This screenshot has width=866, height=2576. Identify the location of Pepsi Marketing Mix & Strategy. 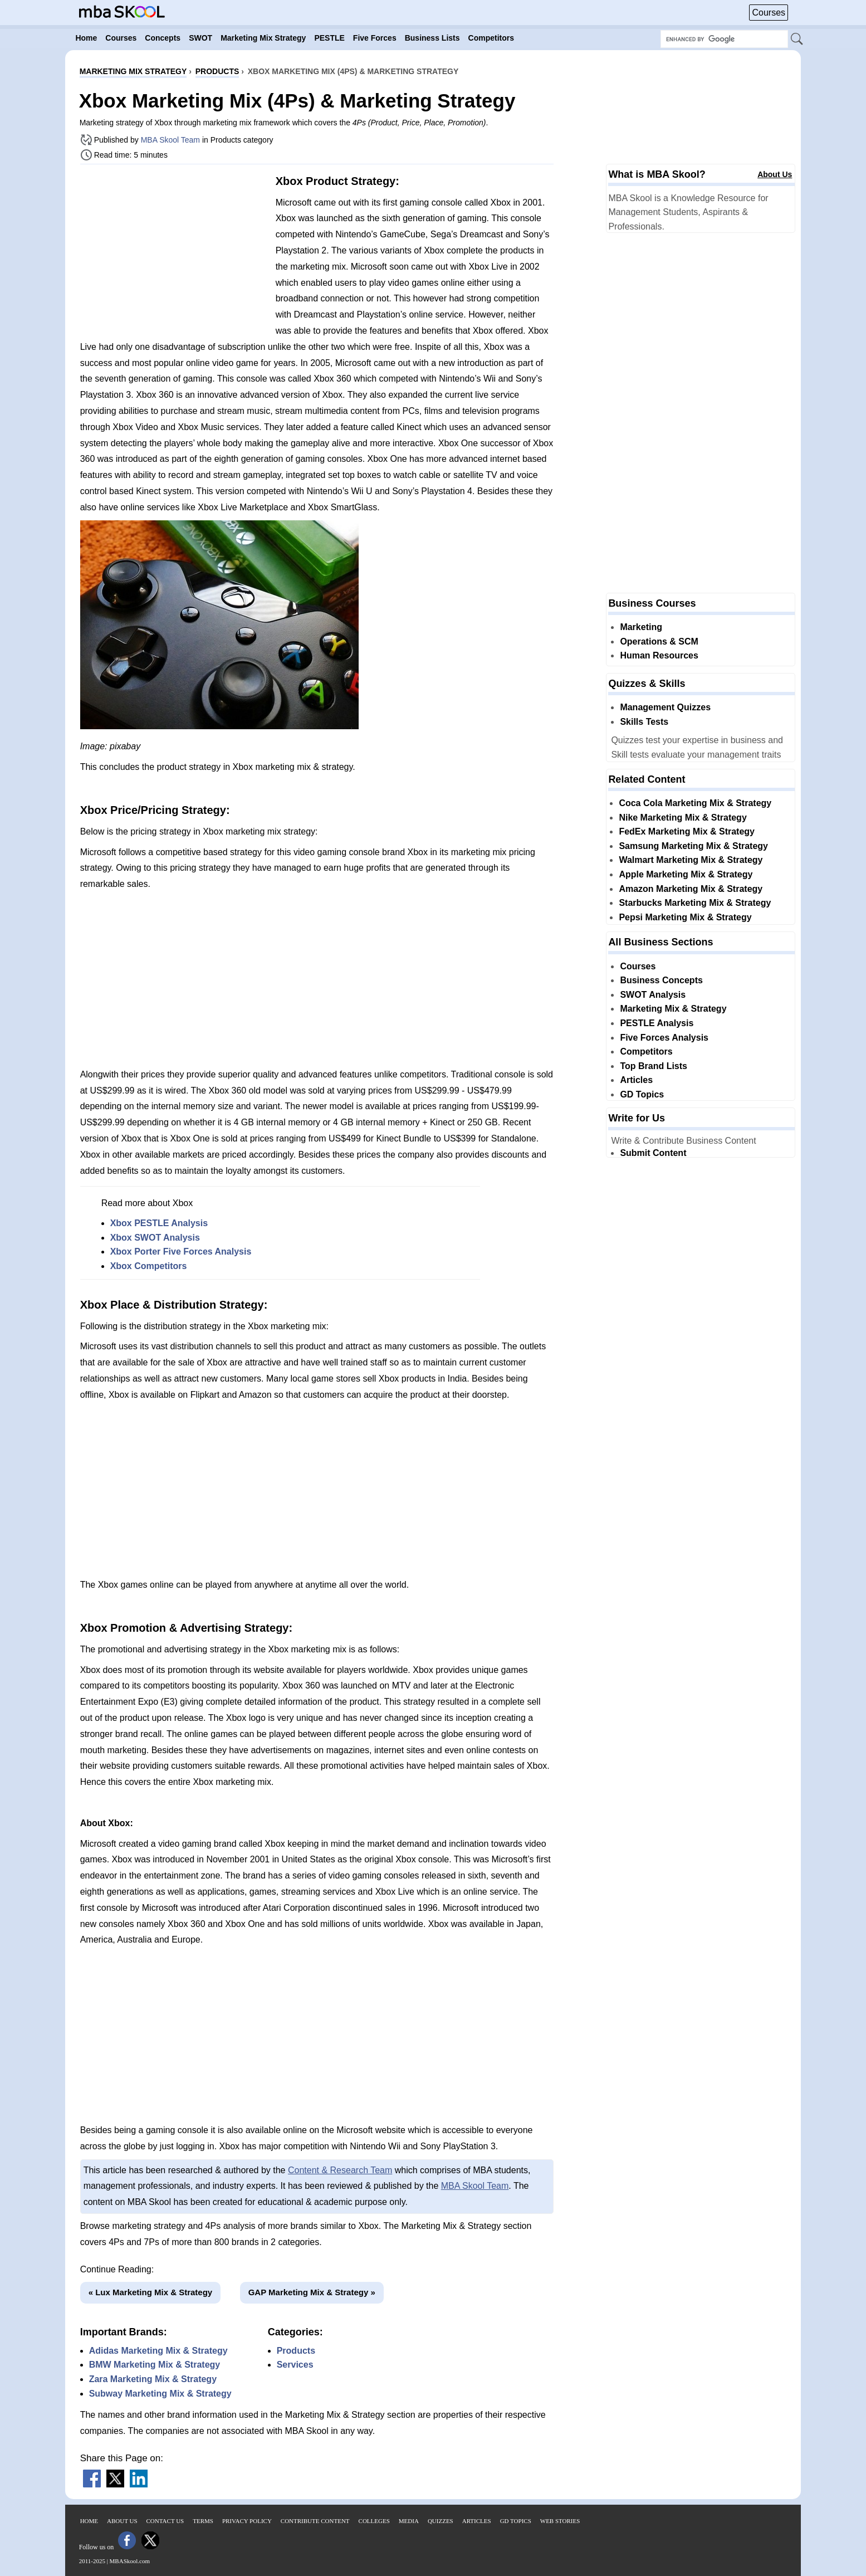
(685, 917).